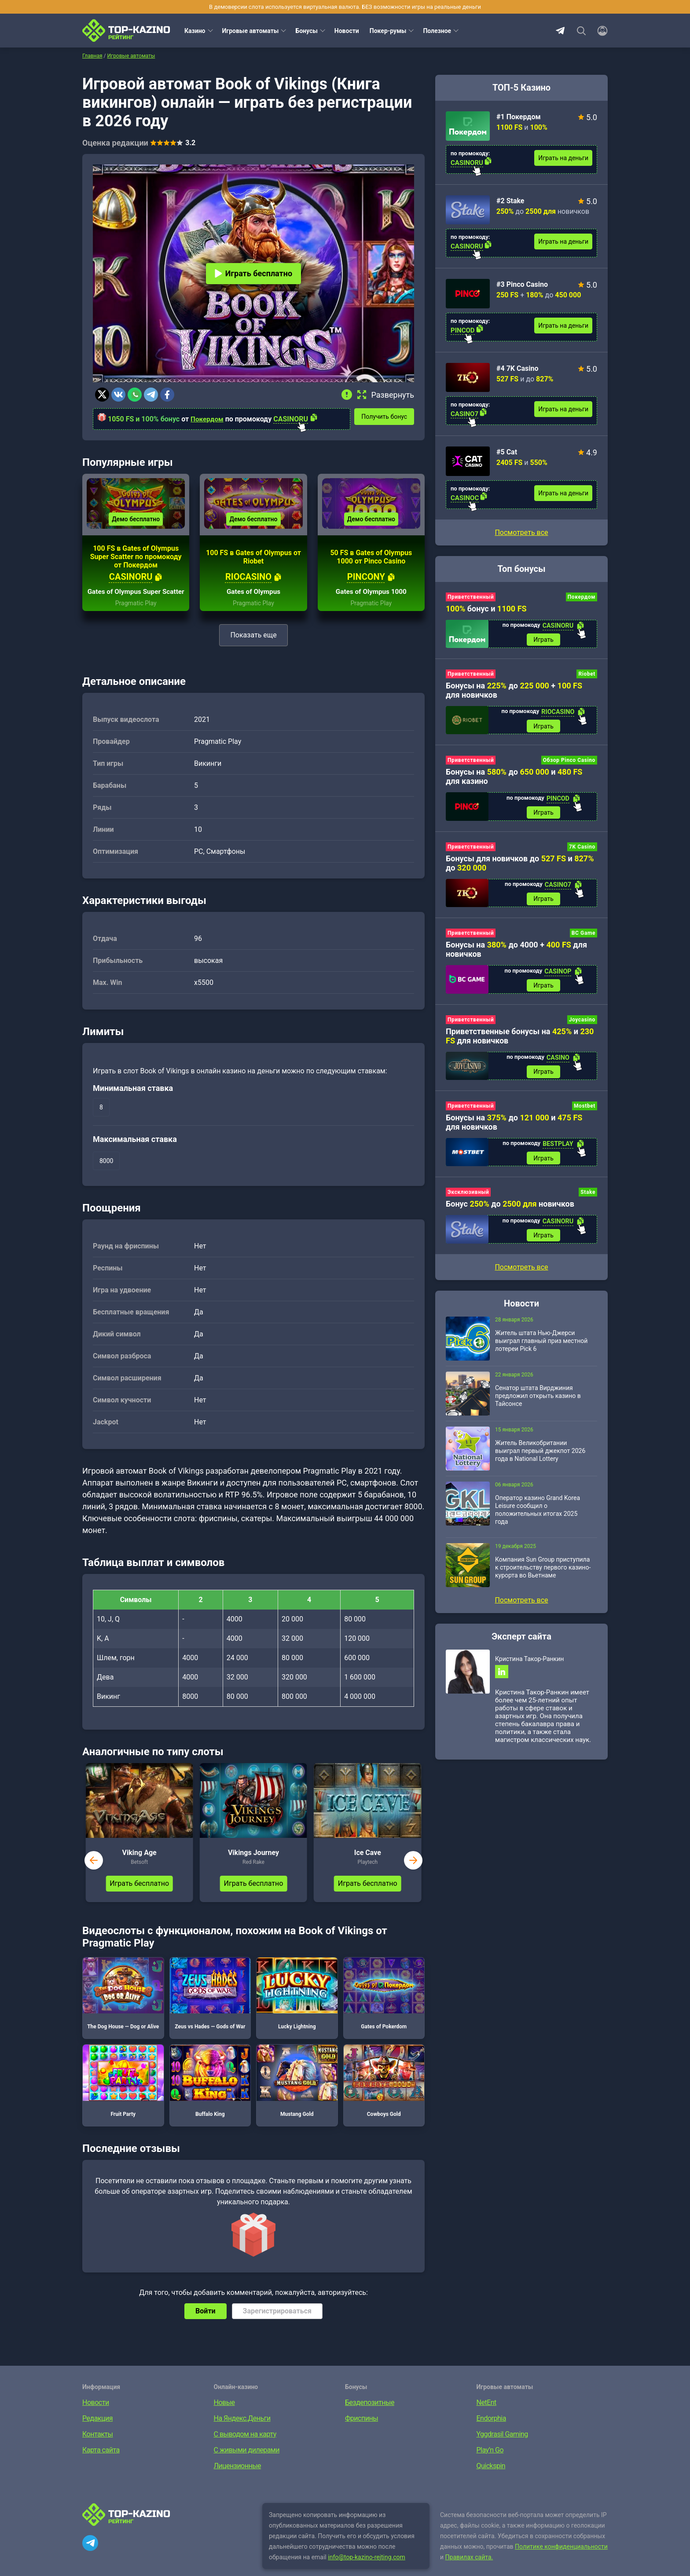 The image size is (690, 2576). What do you see at coordinates (587, 1199) in the screenshot?
I see `Stake` at bounding box center [587, 1199].